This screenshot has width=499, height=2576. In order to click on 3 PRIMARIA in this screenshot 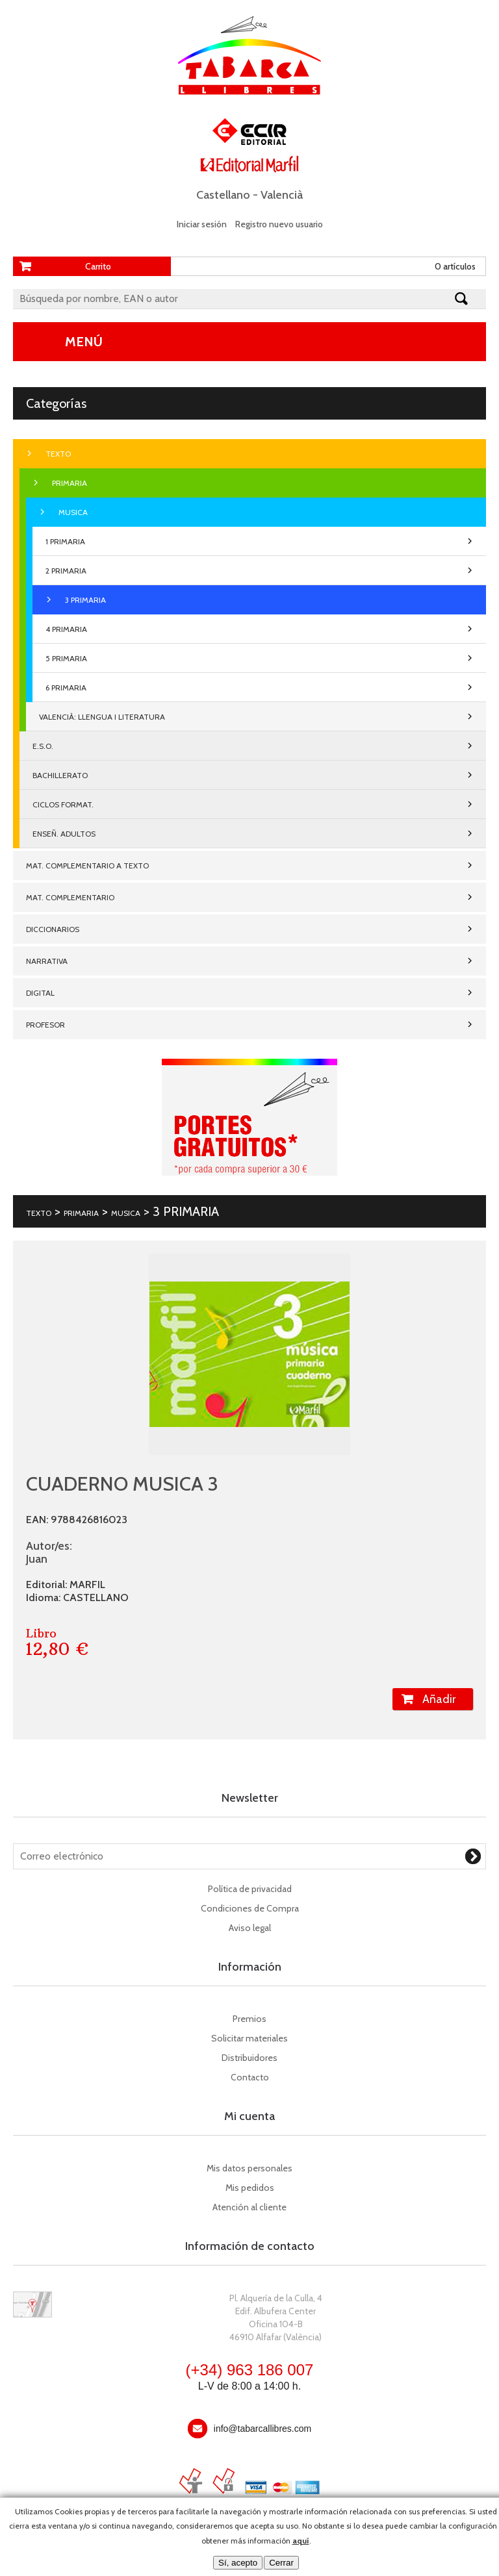, I will do `click(85, 600)`.